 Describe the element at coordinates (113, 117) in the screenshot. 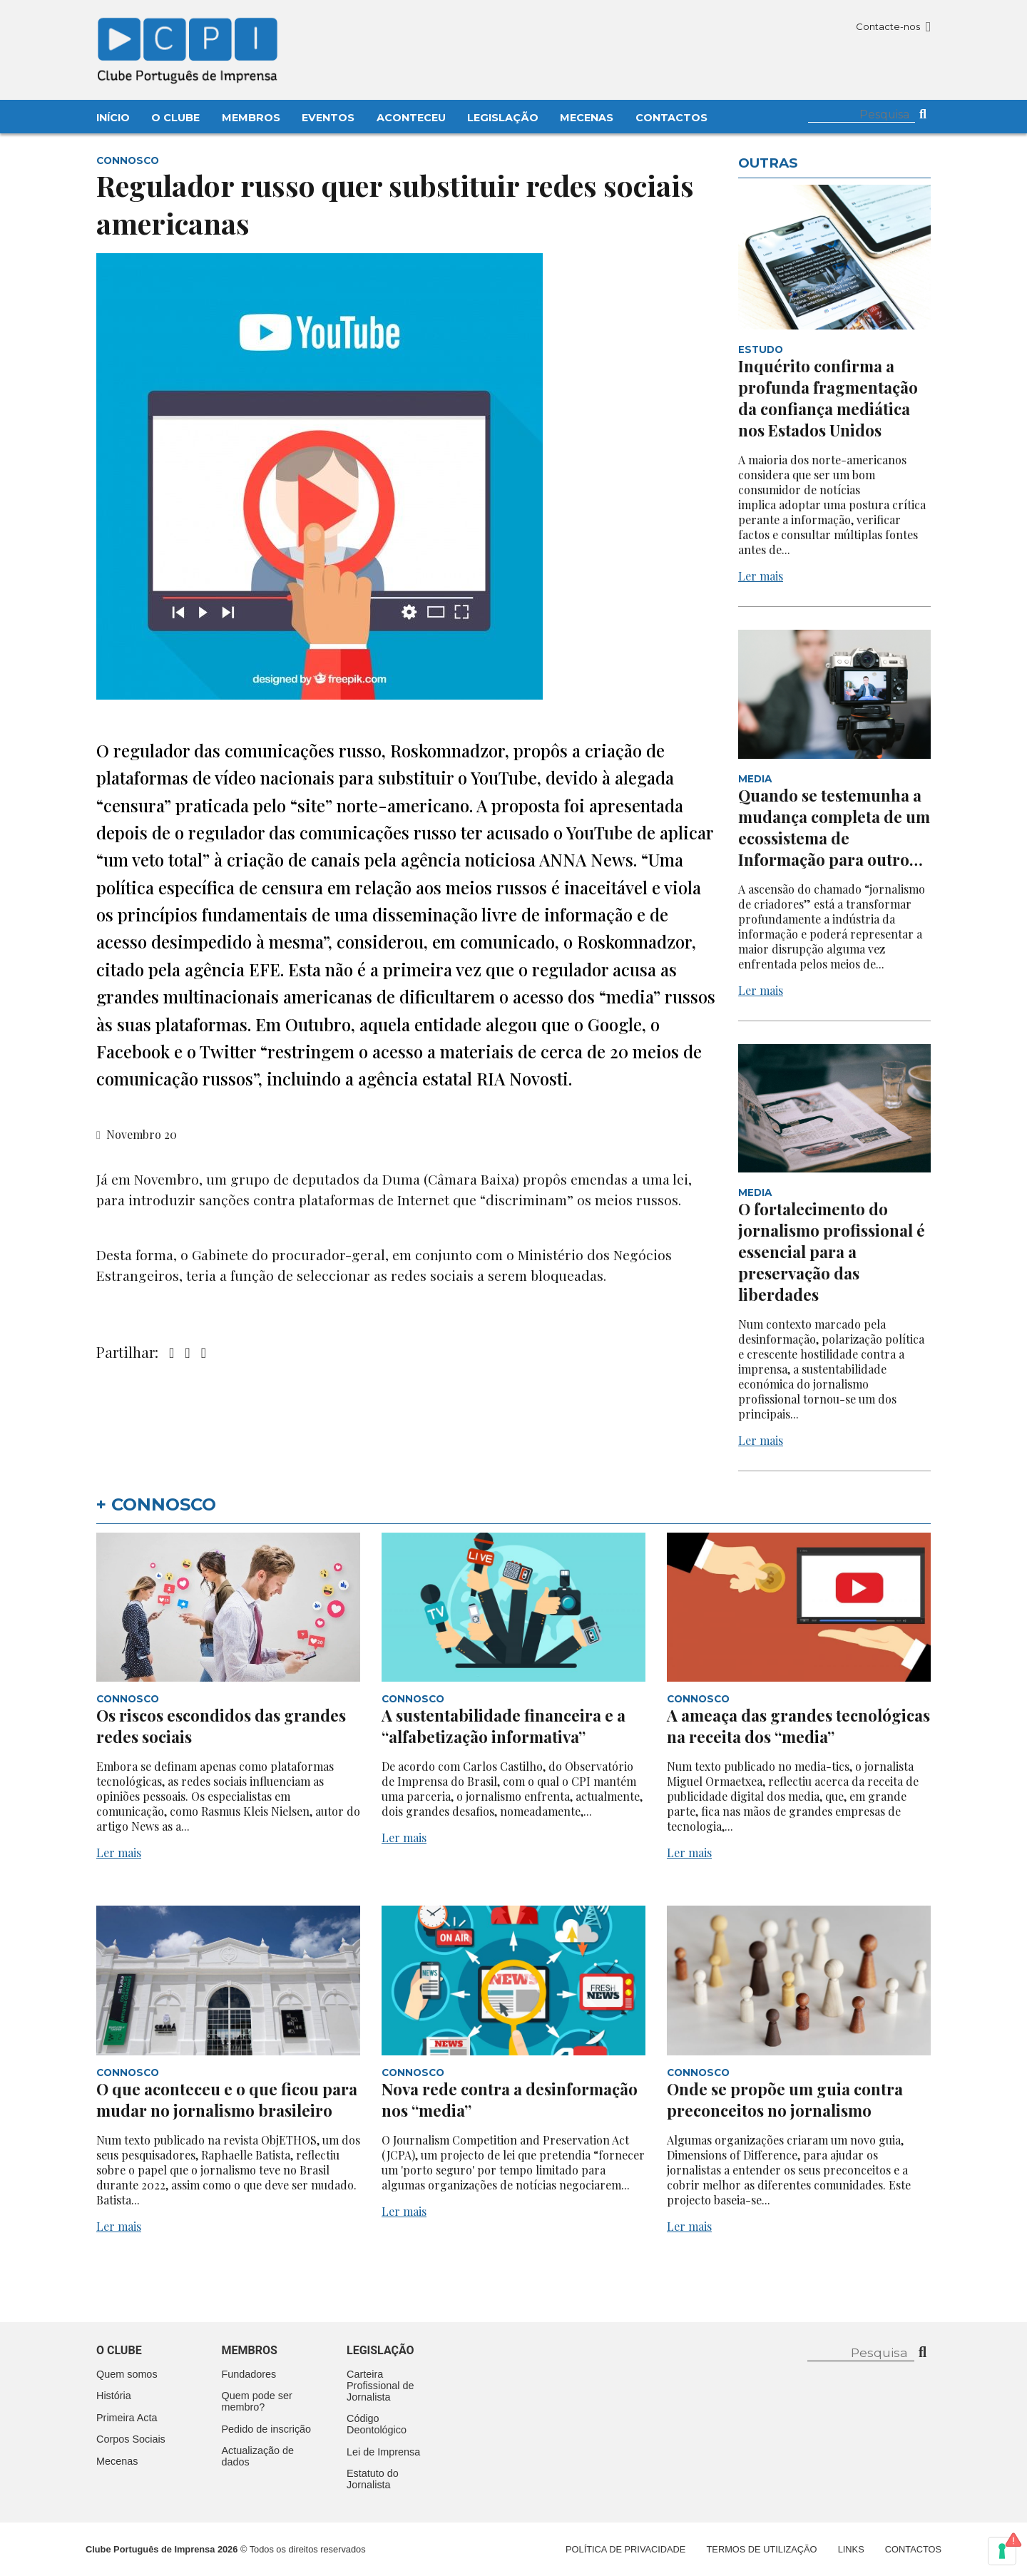

I see `Início` at that location.